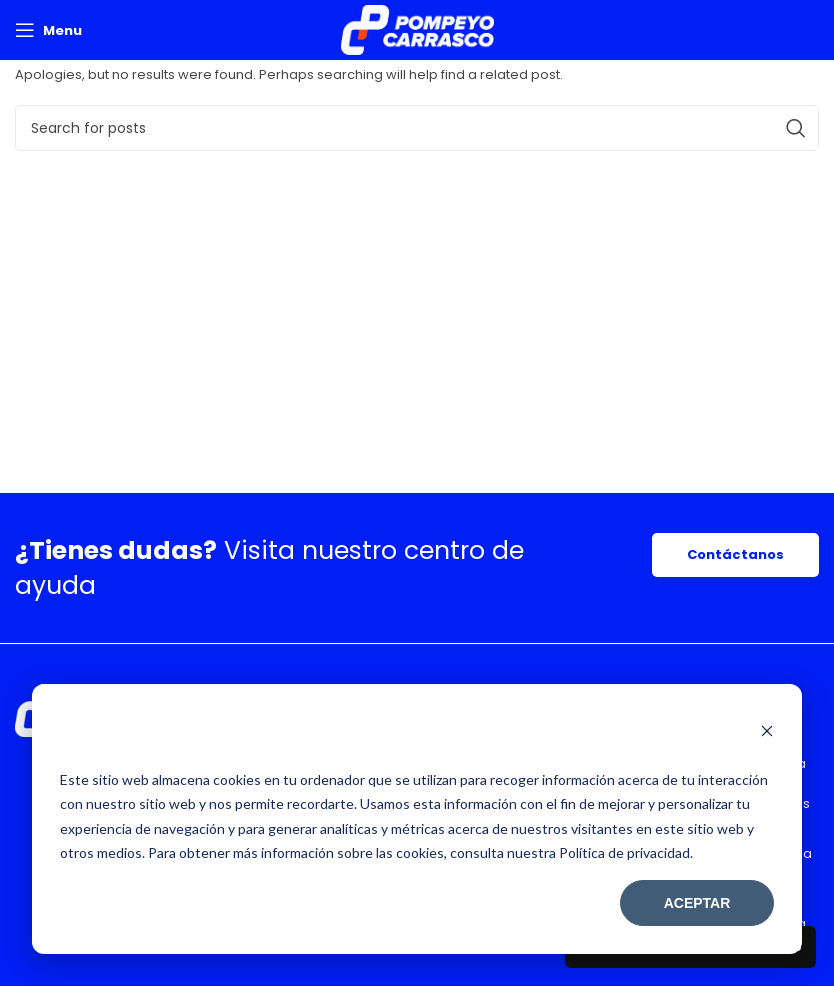  What do you see at coordinates (48, 30) in the screenshot?
I see `[Open mobile menu]` at bounding box center [48, 30].